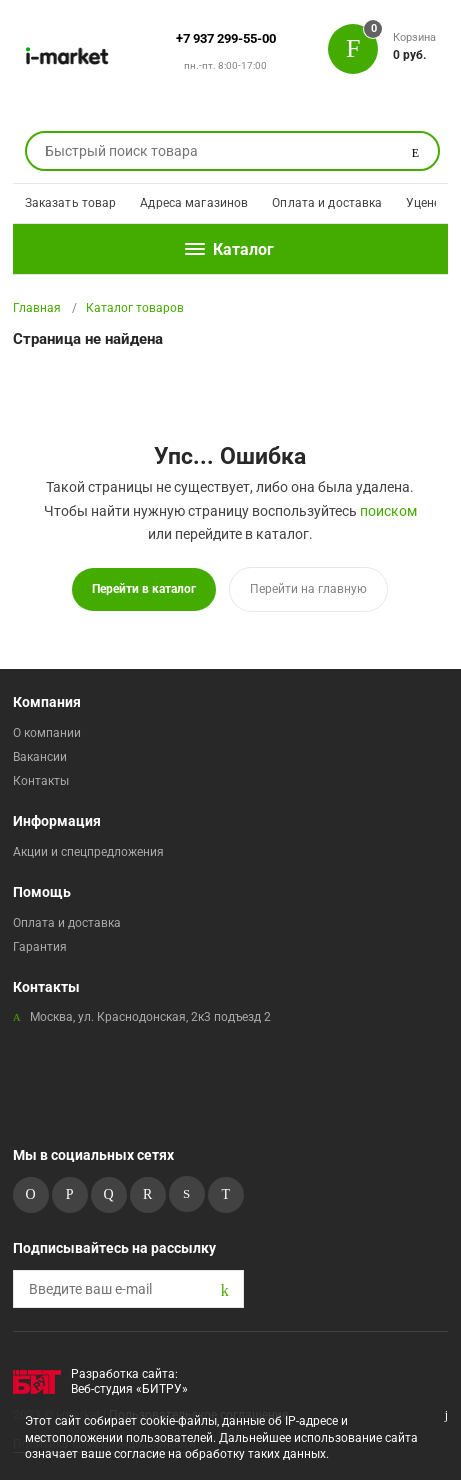 The width and height of the screenshot is (461, 1480). Describe the element at coordinates (194, 203) in the screenshot. I see `Адреса магазинов` at that location.